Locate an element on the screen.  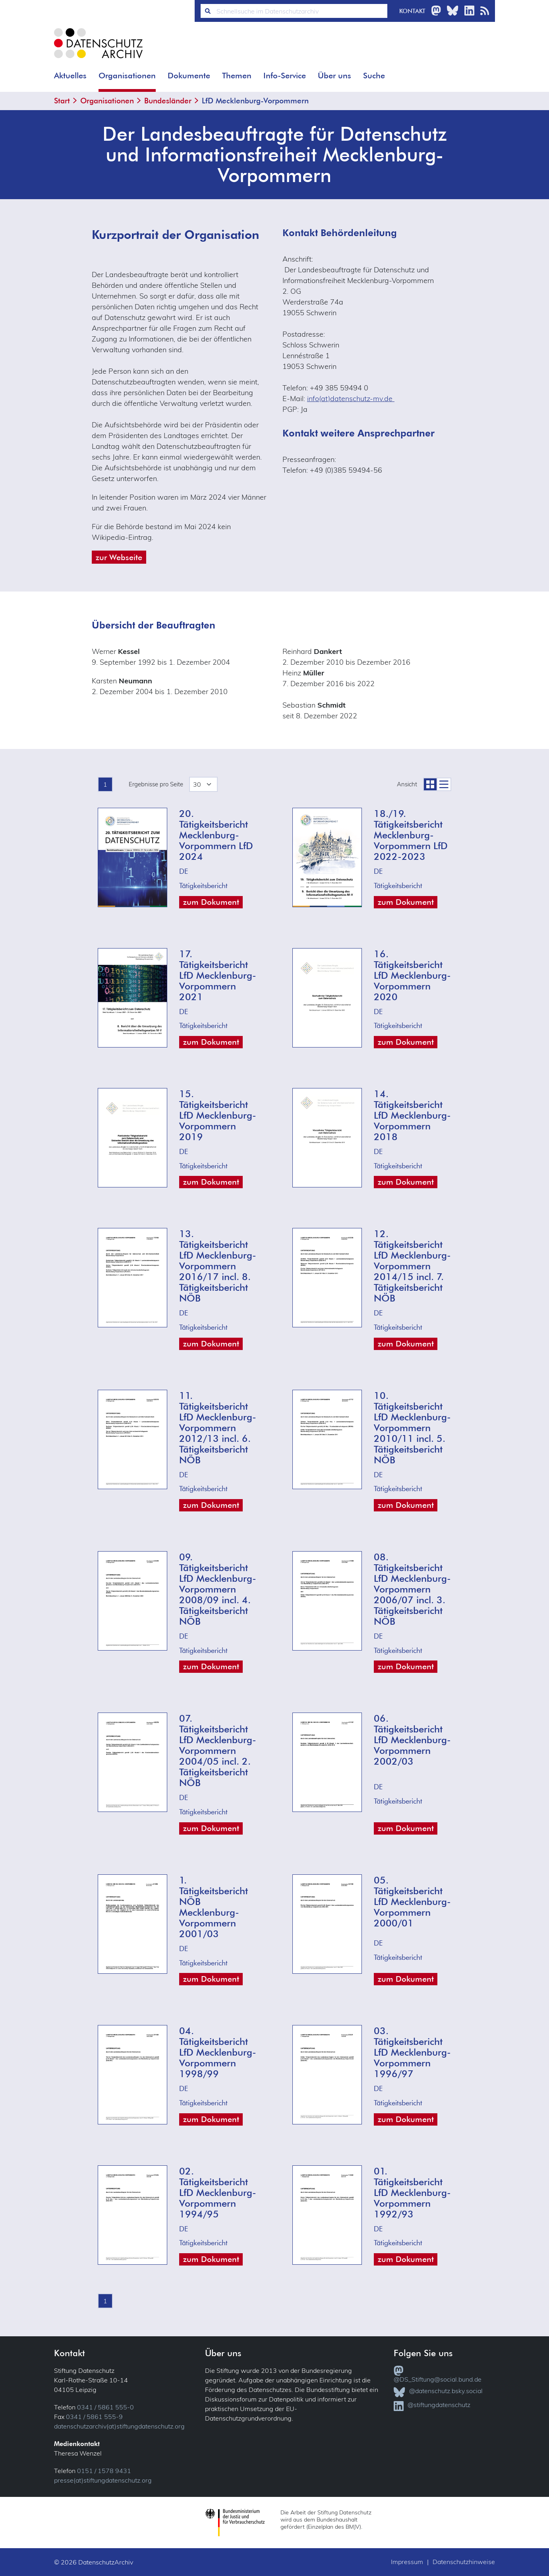
Themen is located at coordinates (236, 75).